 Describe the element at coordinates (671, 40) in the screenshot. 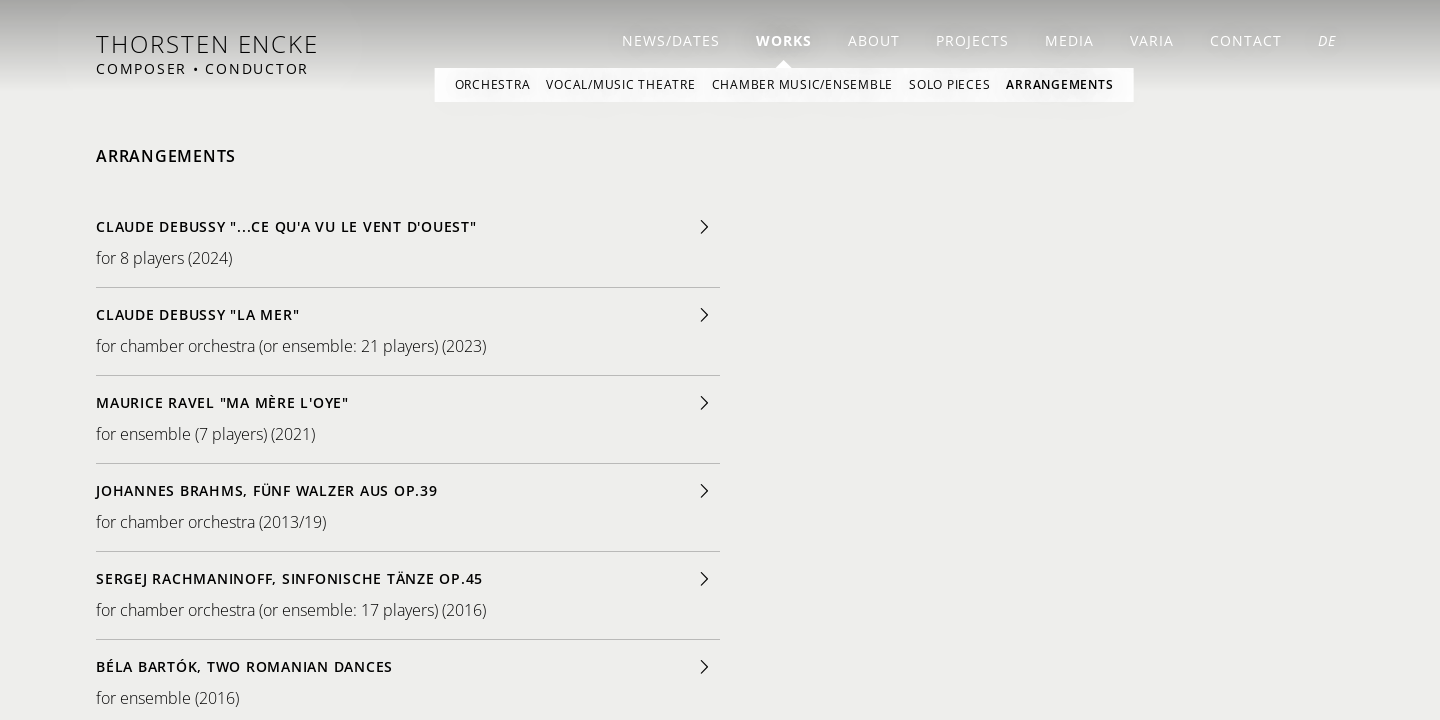

I see `news/dates` at that location.